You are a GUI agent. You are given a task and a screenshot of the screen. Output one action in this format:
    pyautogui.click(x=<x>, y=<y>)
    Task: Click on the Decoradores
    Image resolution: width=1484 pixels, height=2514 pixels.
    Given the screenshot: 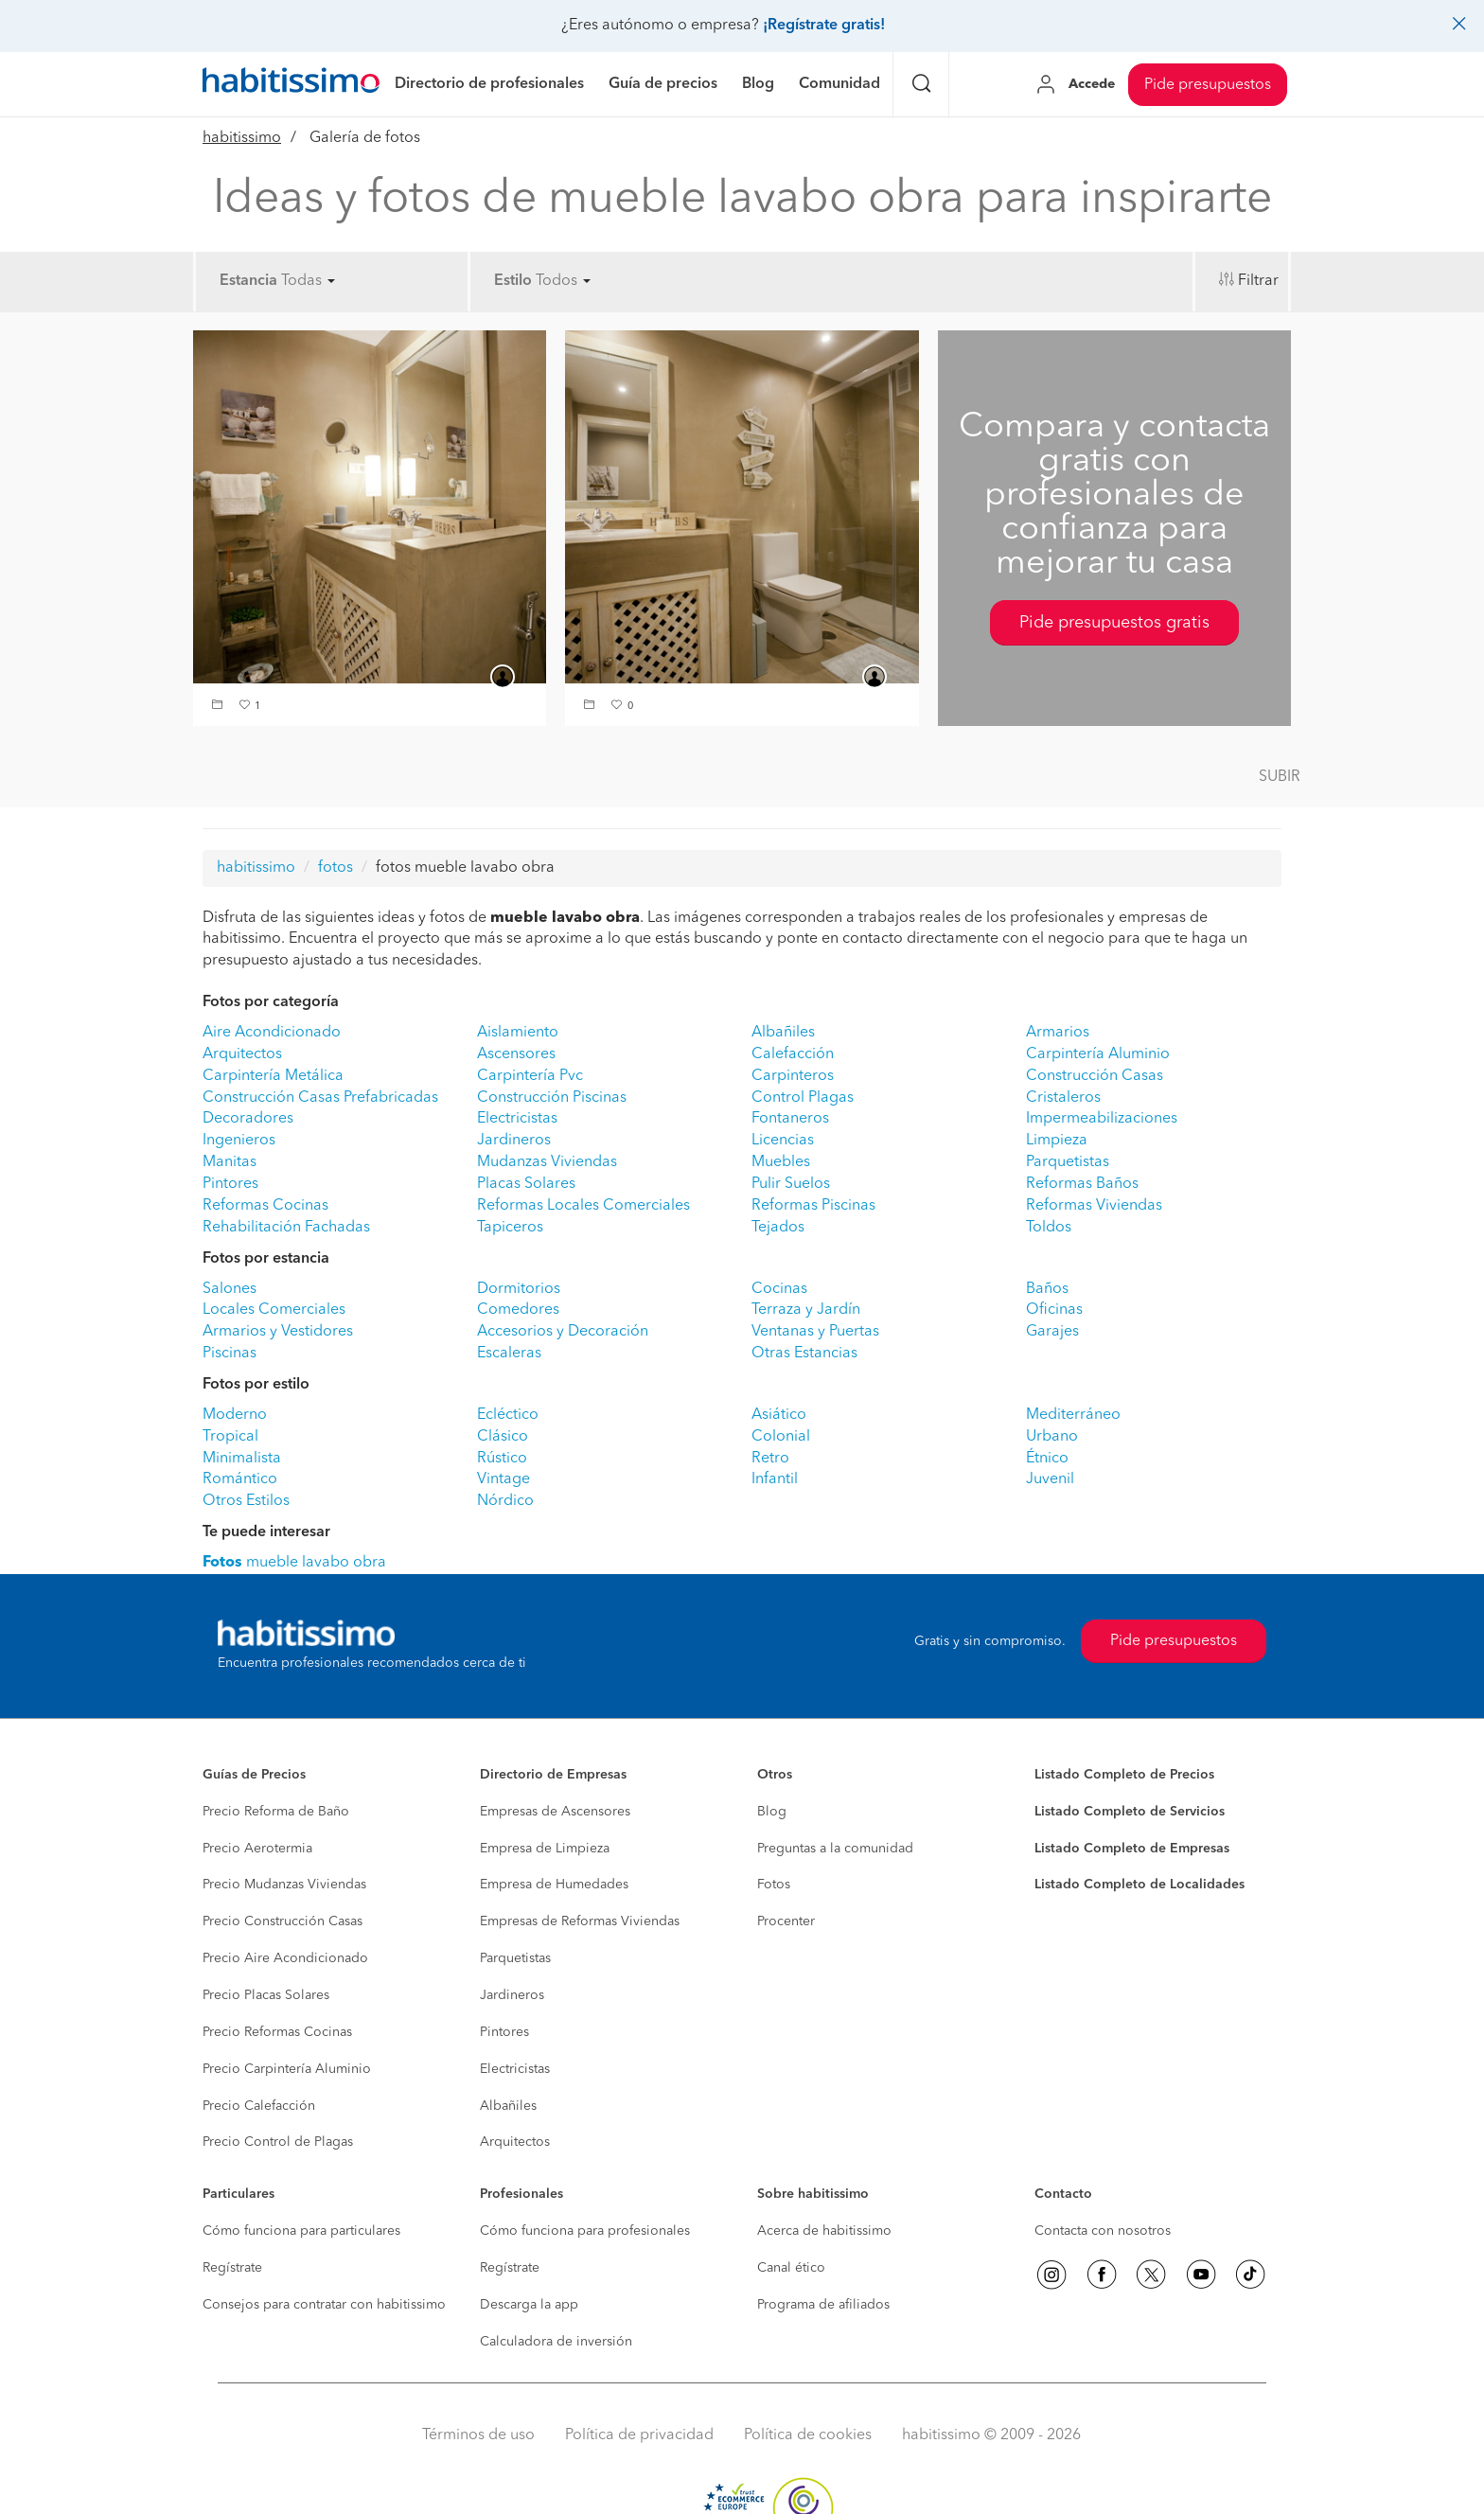 What is the action you would take?
    pyautogui.click(x=248, y=1118)
    